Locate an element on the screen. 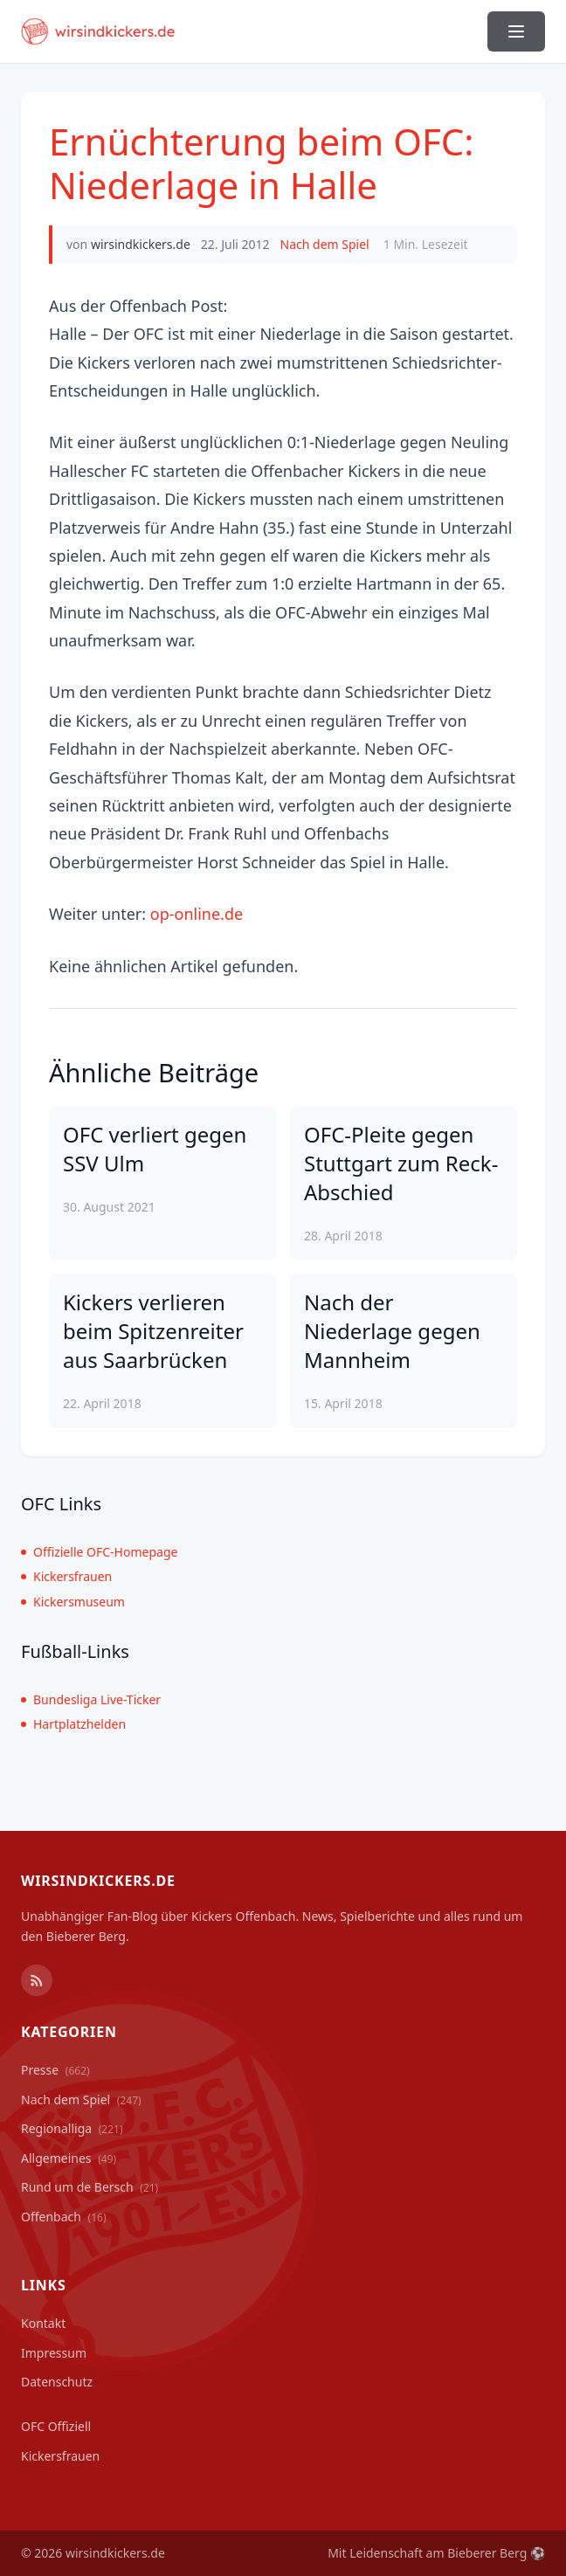 This screenshot has height=2576, width=566. [RSS Feed] is located at coordinates (36, 1980).